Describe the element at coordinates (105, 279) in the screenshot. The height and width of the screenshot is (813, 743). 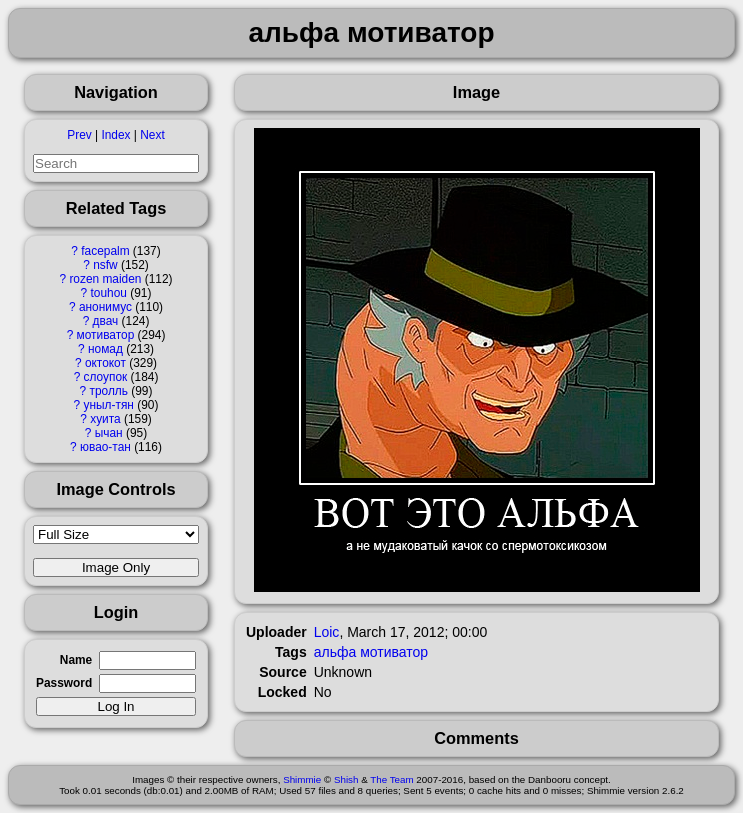
I see `rozen maiden` at that location.